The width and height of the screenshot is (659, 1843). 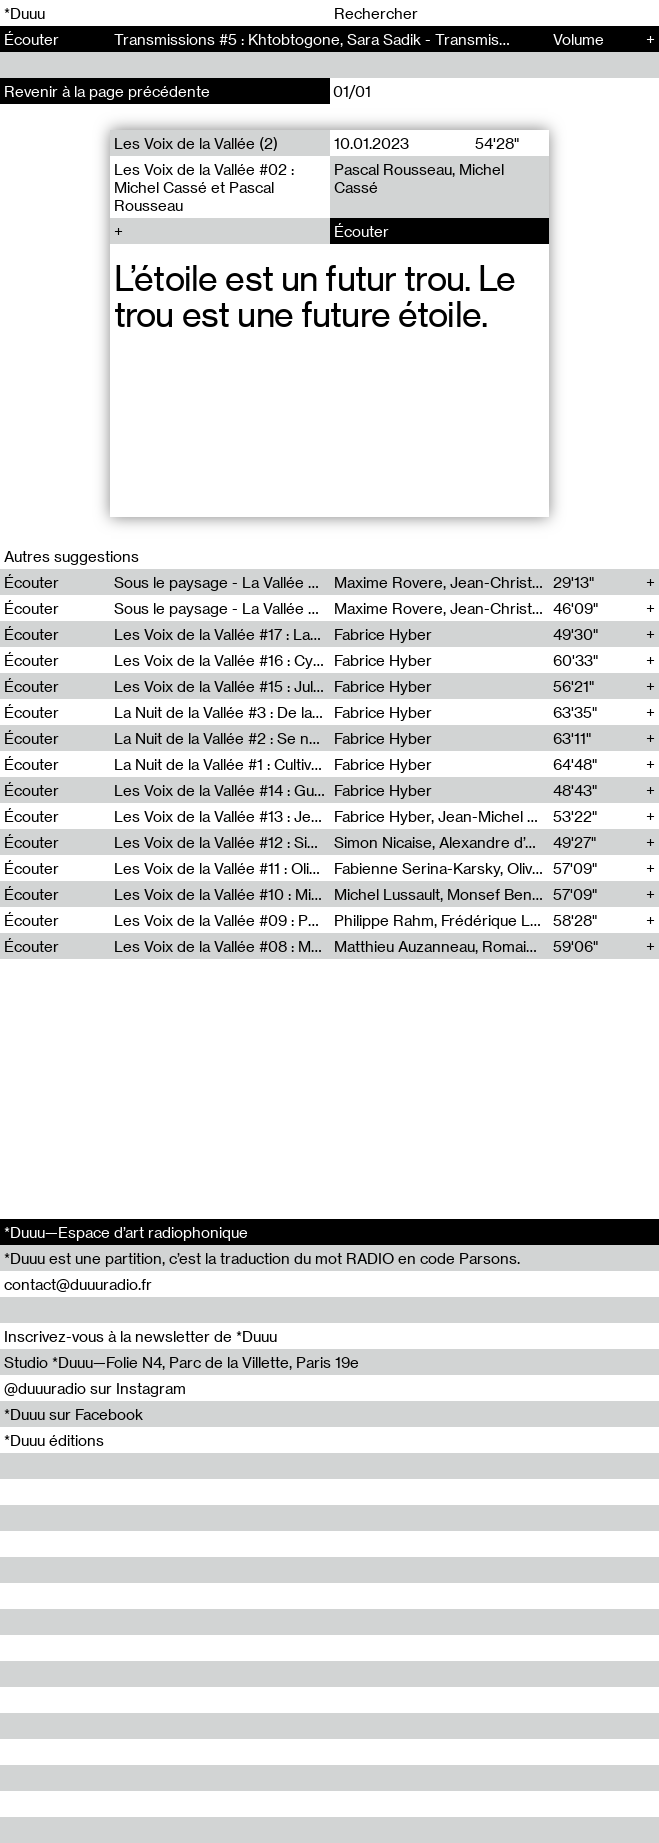 I want to click on @duuuradio sur Instagram, so click(x=95, y=1388).